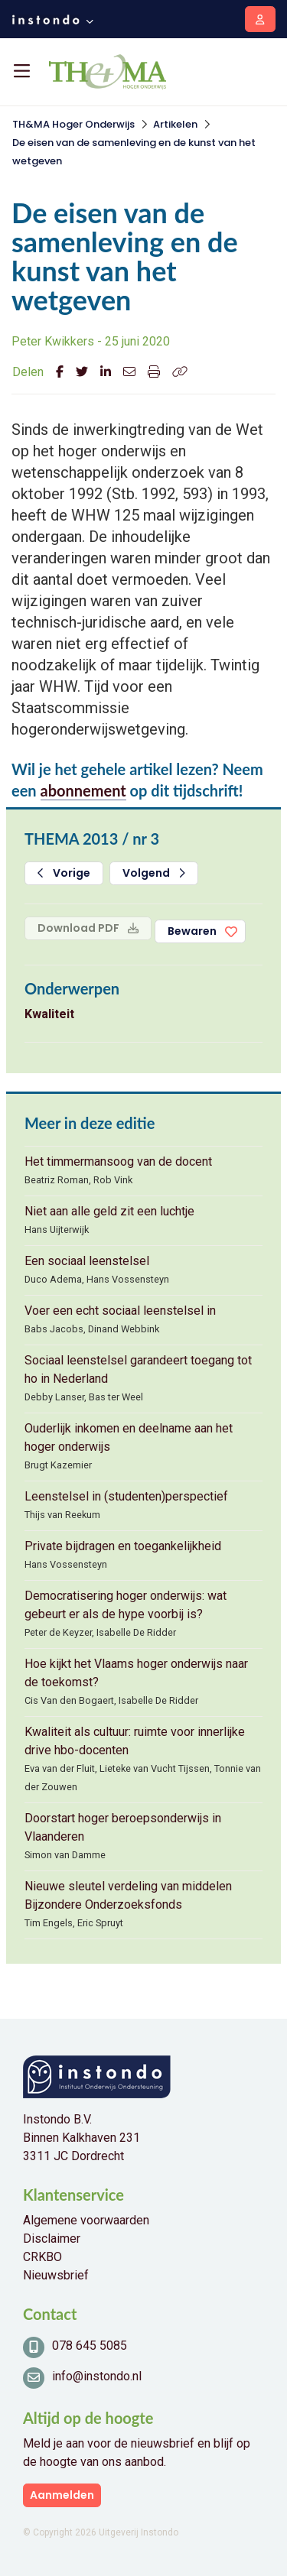  Describe the element at coordinates (83, 790) in the screenshot. I see `abonnement` at that location.